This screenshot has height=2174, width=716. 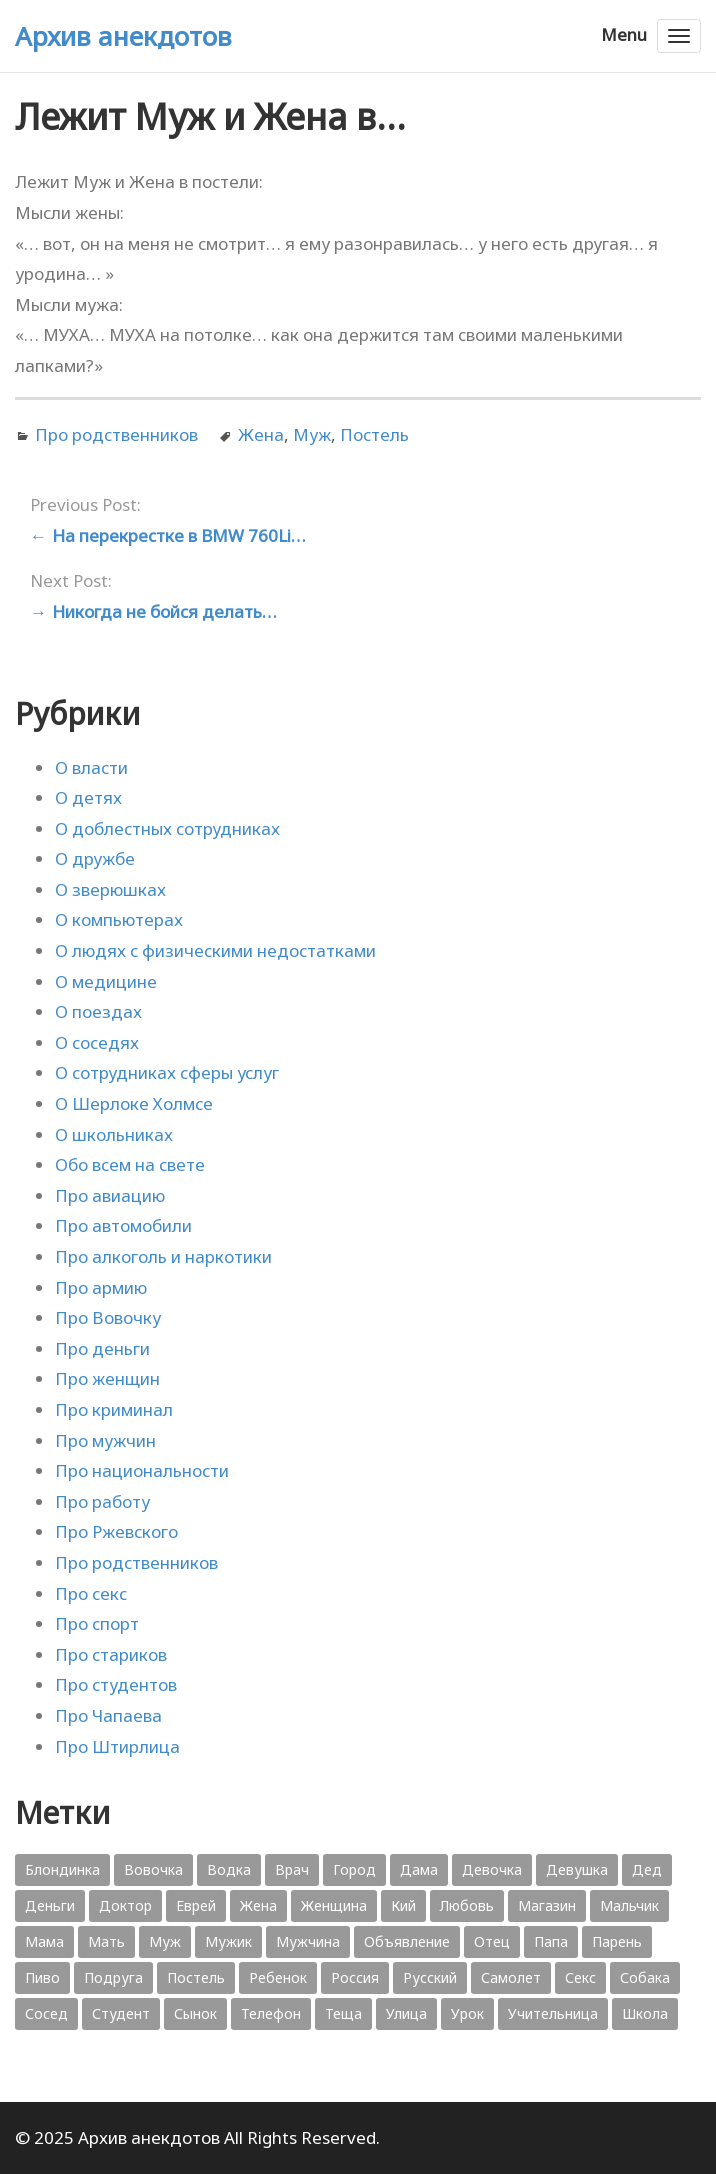 I want to click on Парень [Парень (583 элемента)], so click(x=617, y=1941).